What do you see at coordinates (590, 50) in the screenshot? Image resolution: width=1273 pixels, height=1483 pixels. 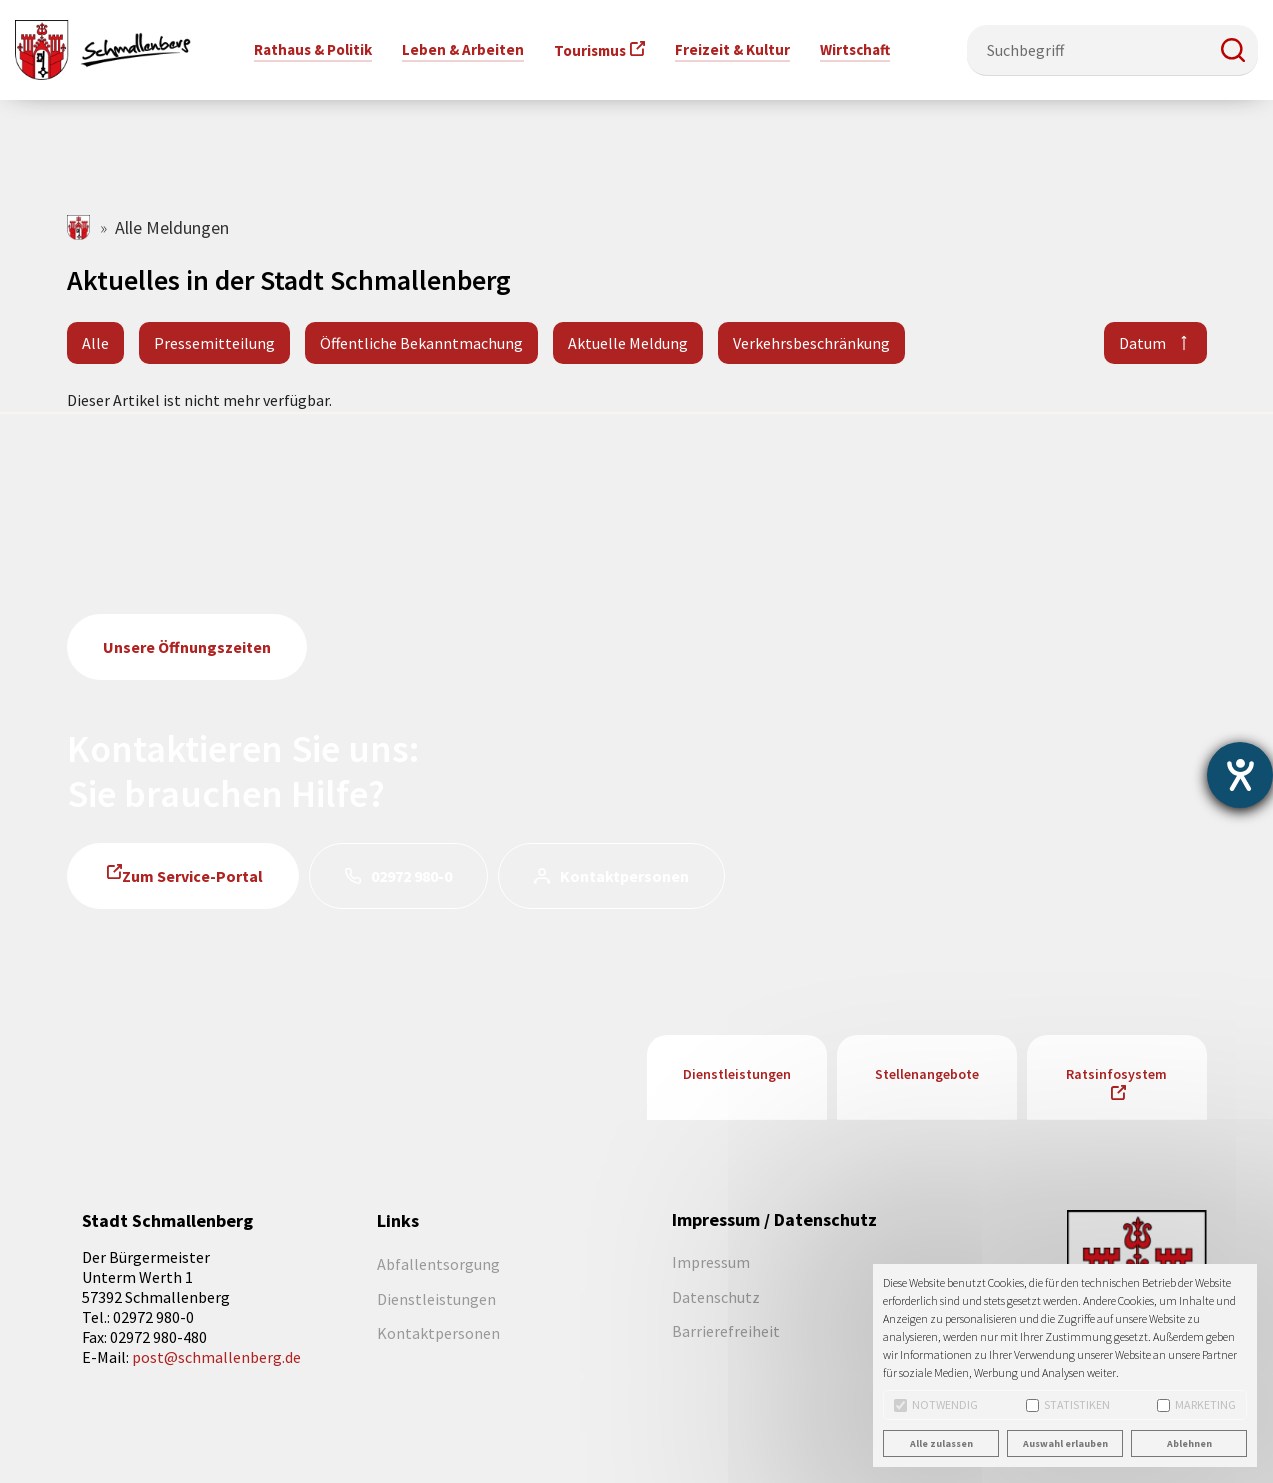 I see `Tourismus` at bounding box center [590, 50].